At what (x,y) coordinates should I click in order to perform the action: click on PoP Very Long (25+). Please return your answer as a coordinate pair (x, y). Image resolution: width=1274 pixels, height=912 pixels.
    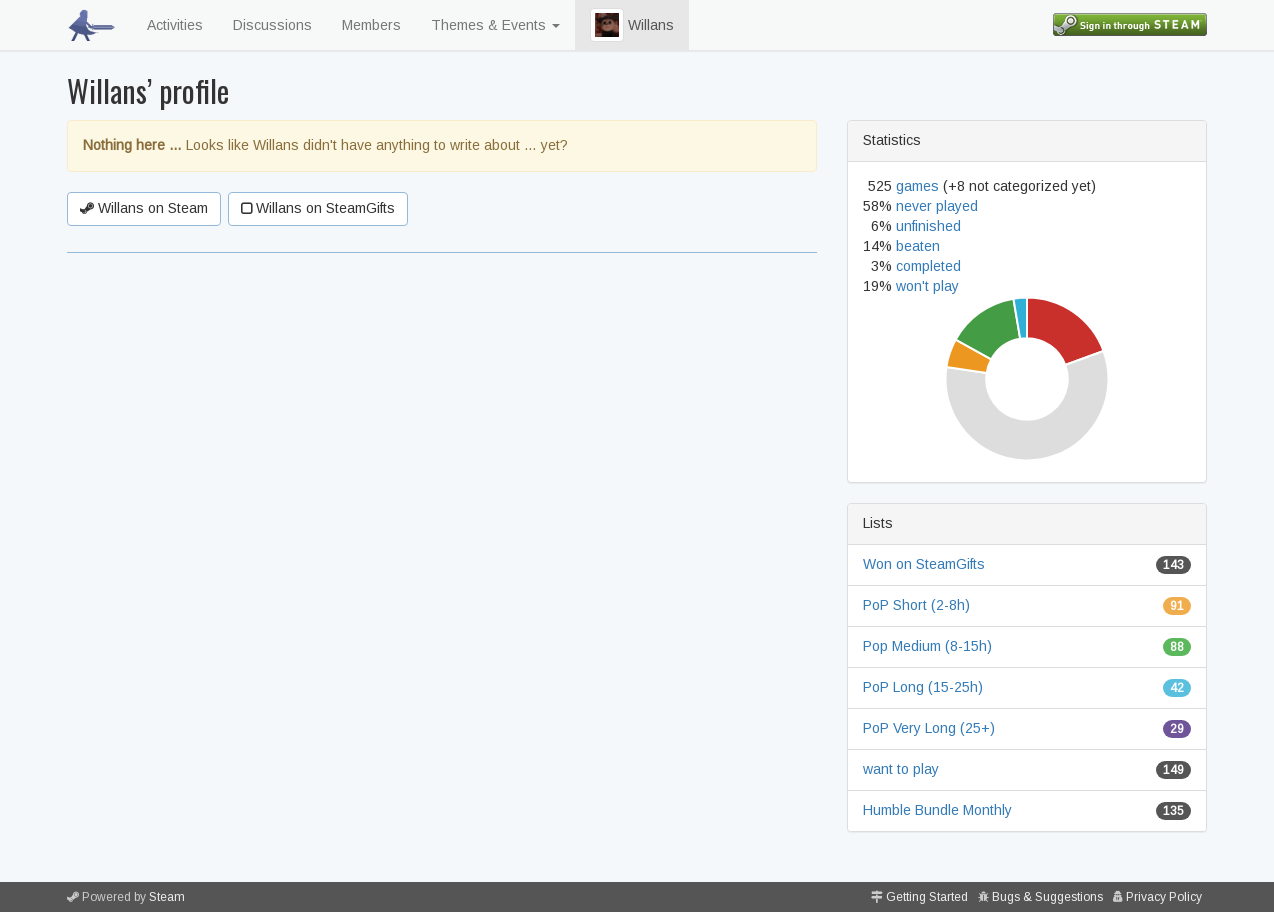
    Looking at the image, I should click on (929, 728).